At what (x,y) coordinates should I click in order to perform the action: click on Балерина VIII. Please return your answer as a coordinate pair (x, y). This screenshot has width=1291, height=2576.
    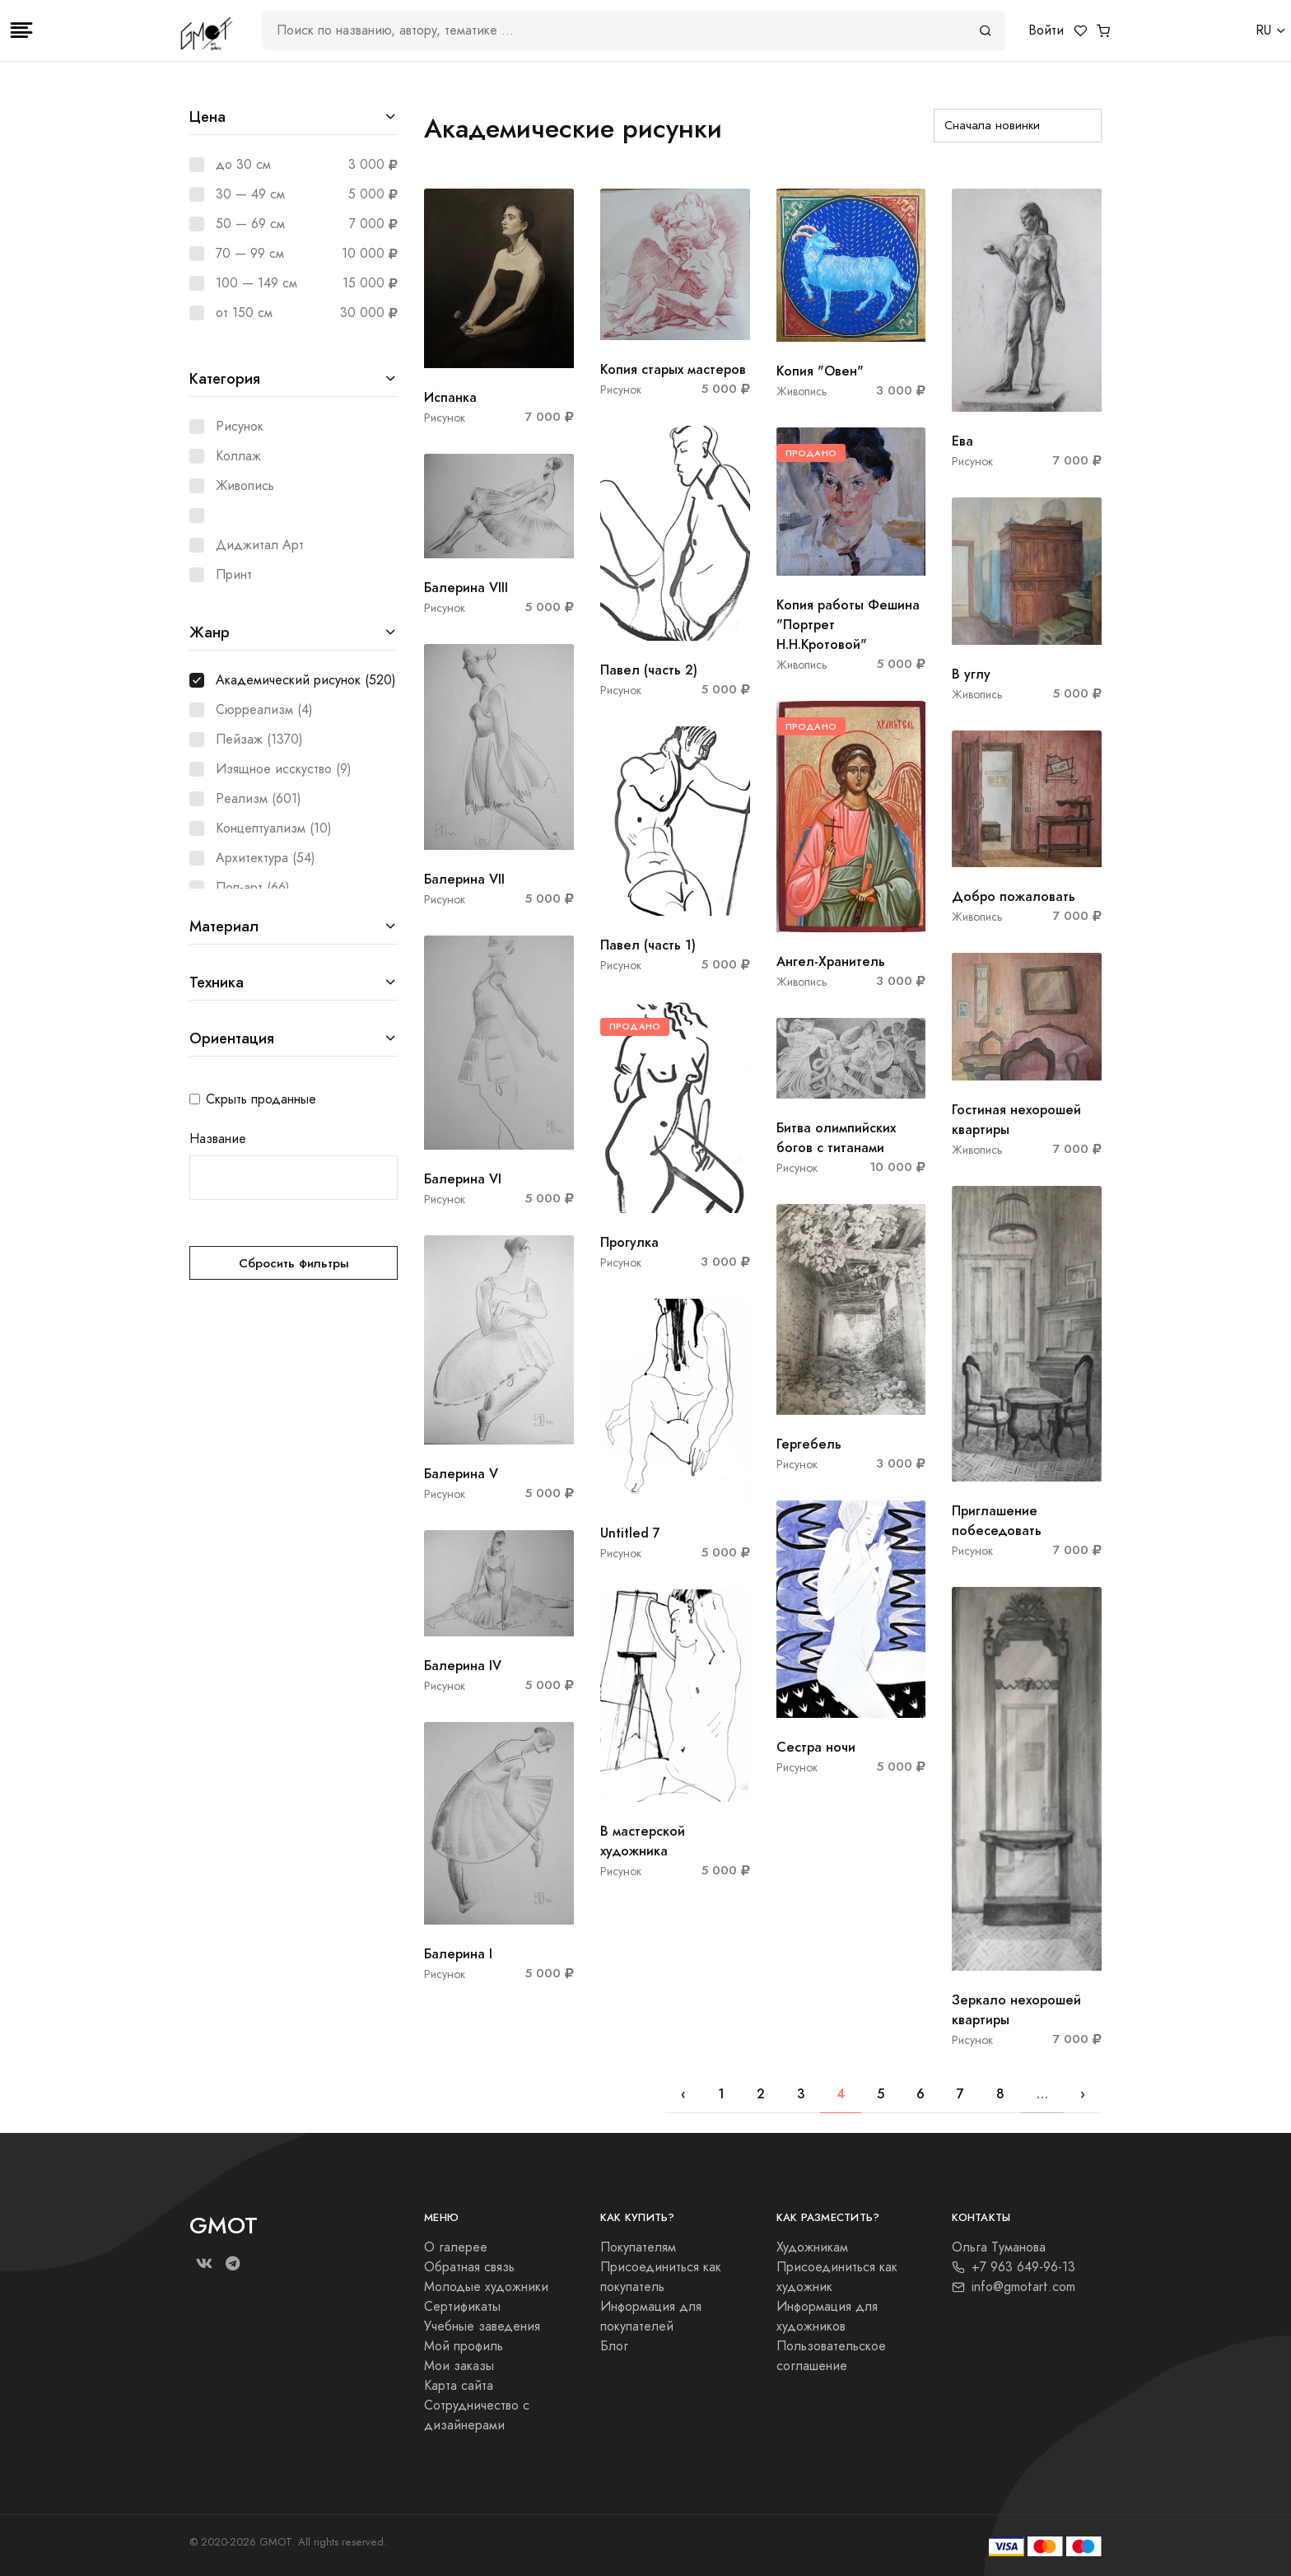
    Looking at the image, I should click on (466, 587).